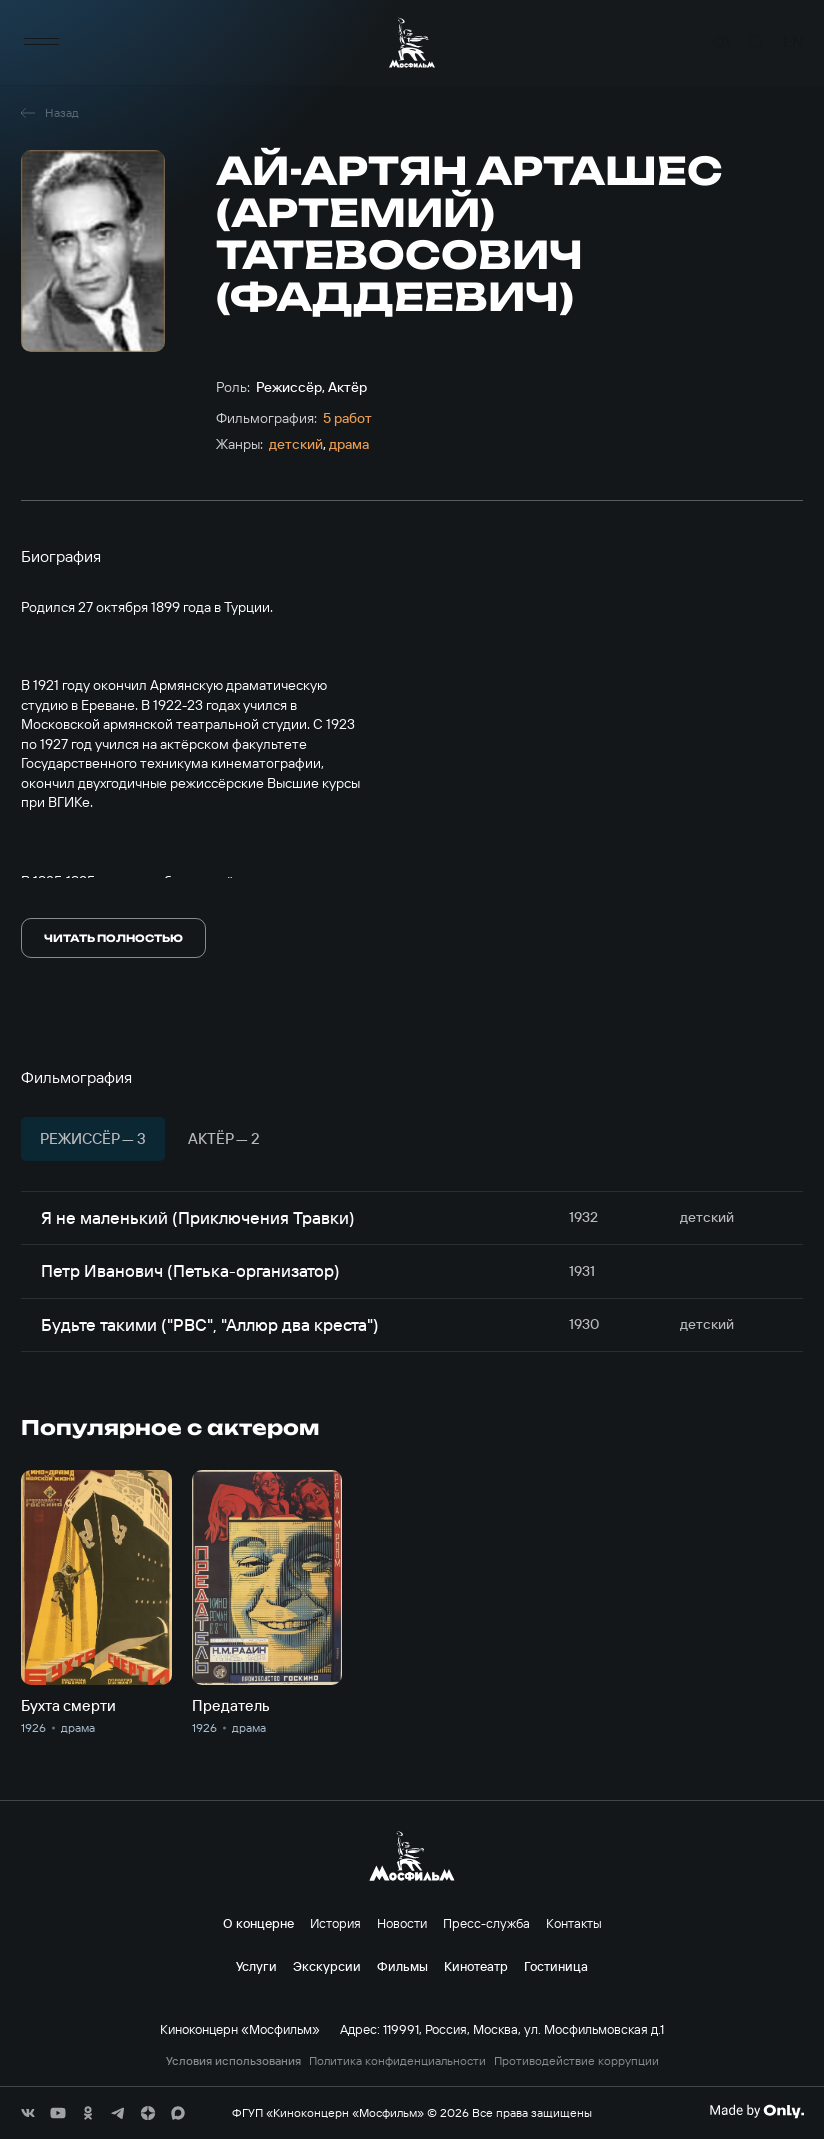 The image size is (824, 2139). What do you see at coordinates (402, 1923) in the screenshot?
I see `Новости` at bounding box center [402, 1923].